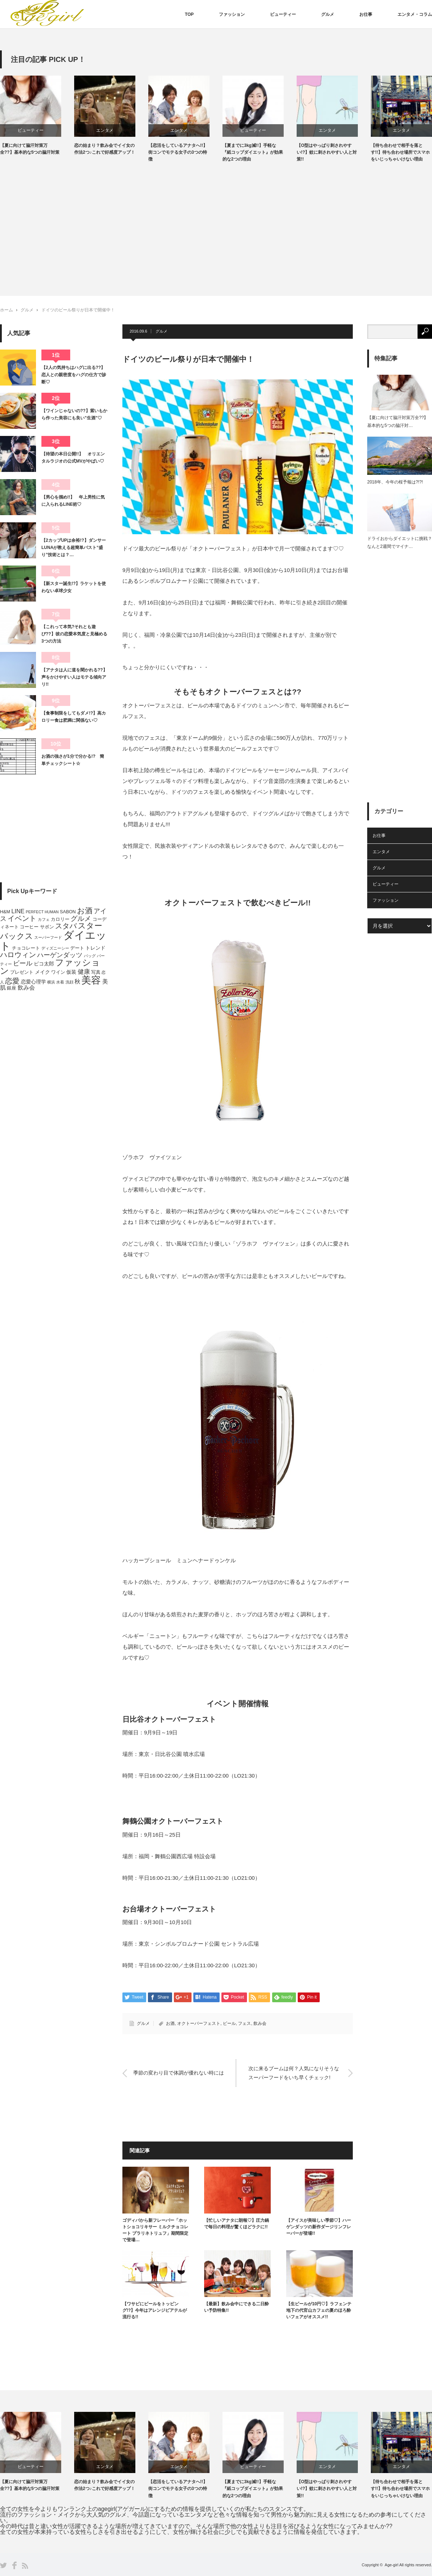  Describe the element at coordinates (236, 2307) in the screenshot. I see `【最新】飲み会中にできる二日酔い予防特集!!` at that location.